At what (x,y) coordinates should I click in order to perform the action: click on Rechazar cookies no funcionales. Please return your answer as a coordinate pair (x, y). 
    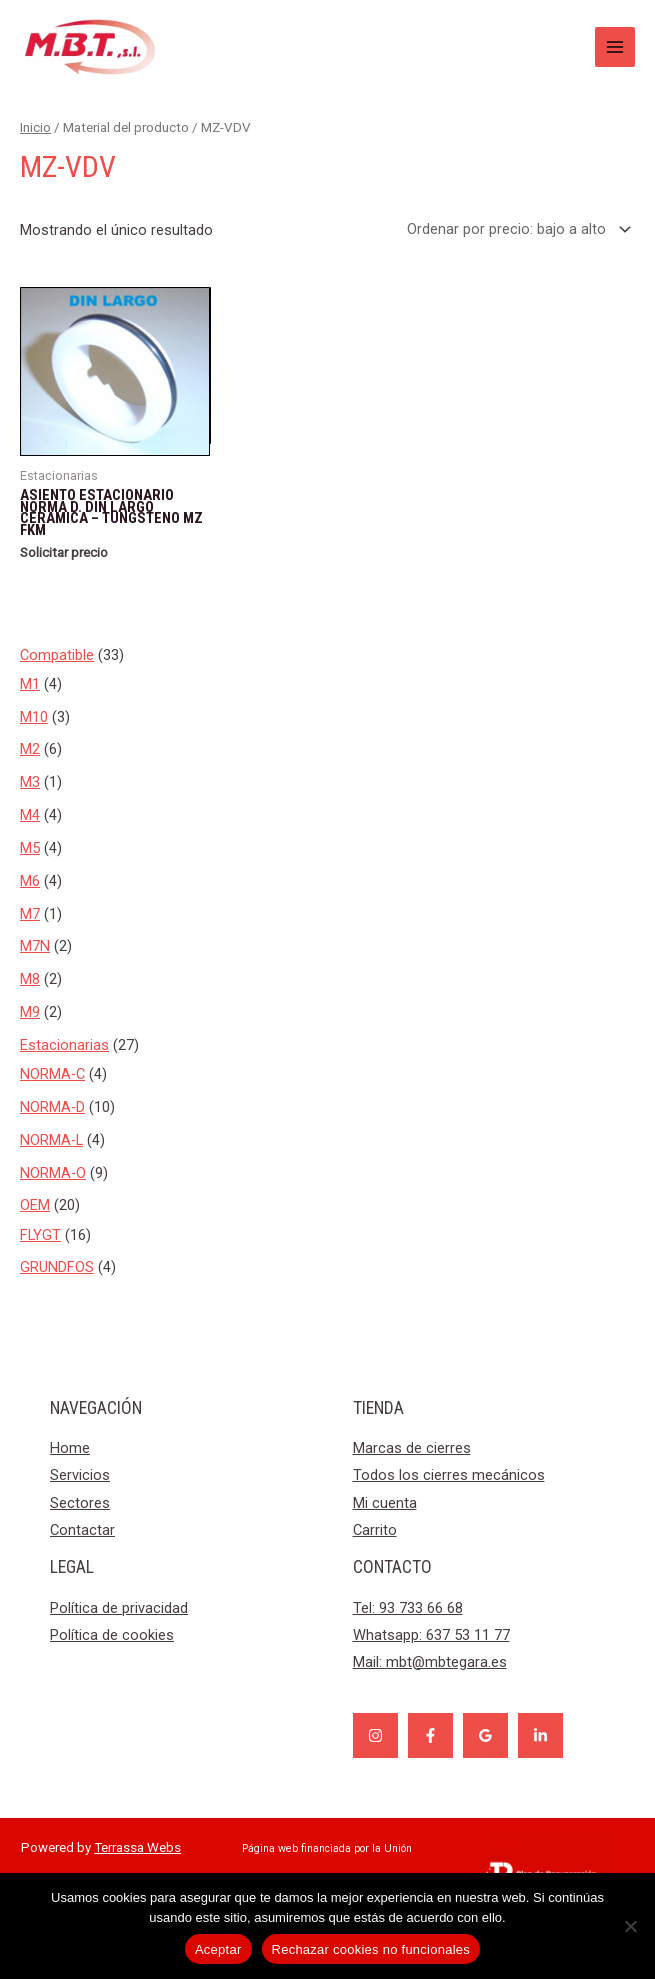
    Looking at the image, I should click on (371, 1949).